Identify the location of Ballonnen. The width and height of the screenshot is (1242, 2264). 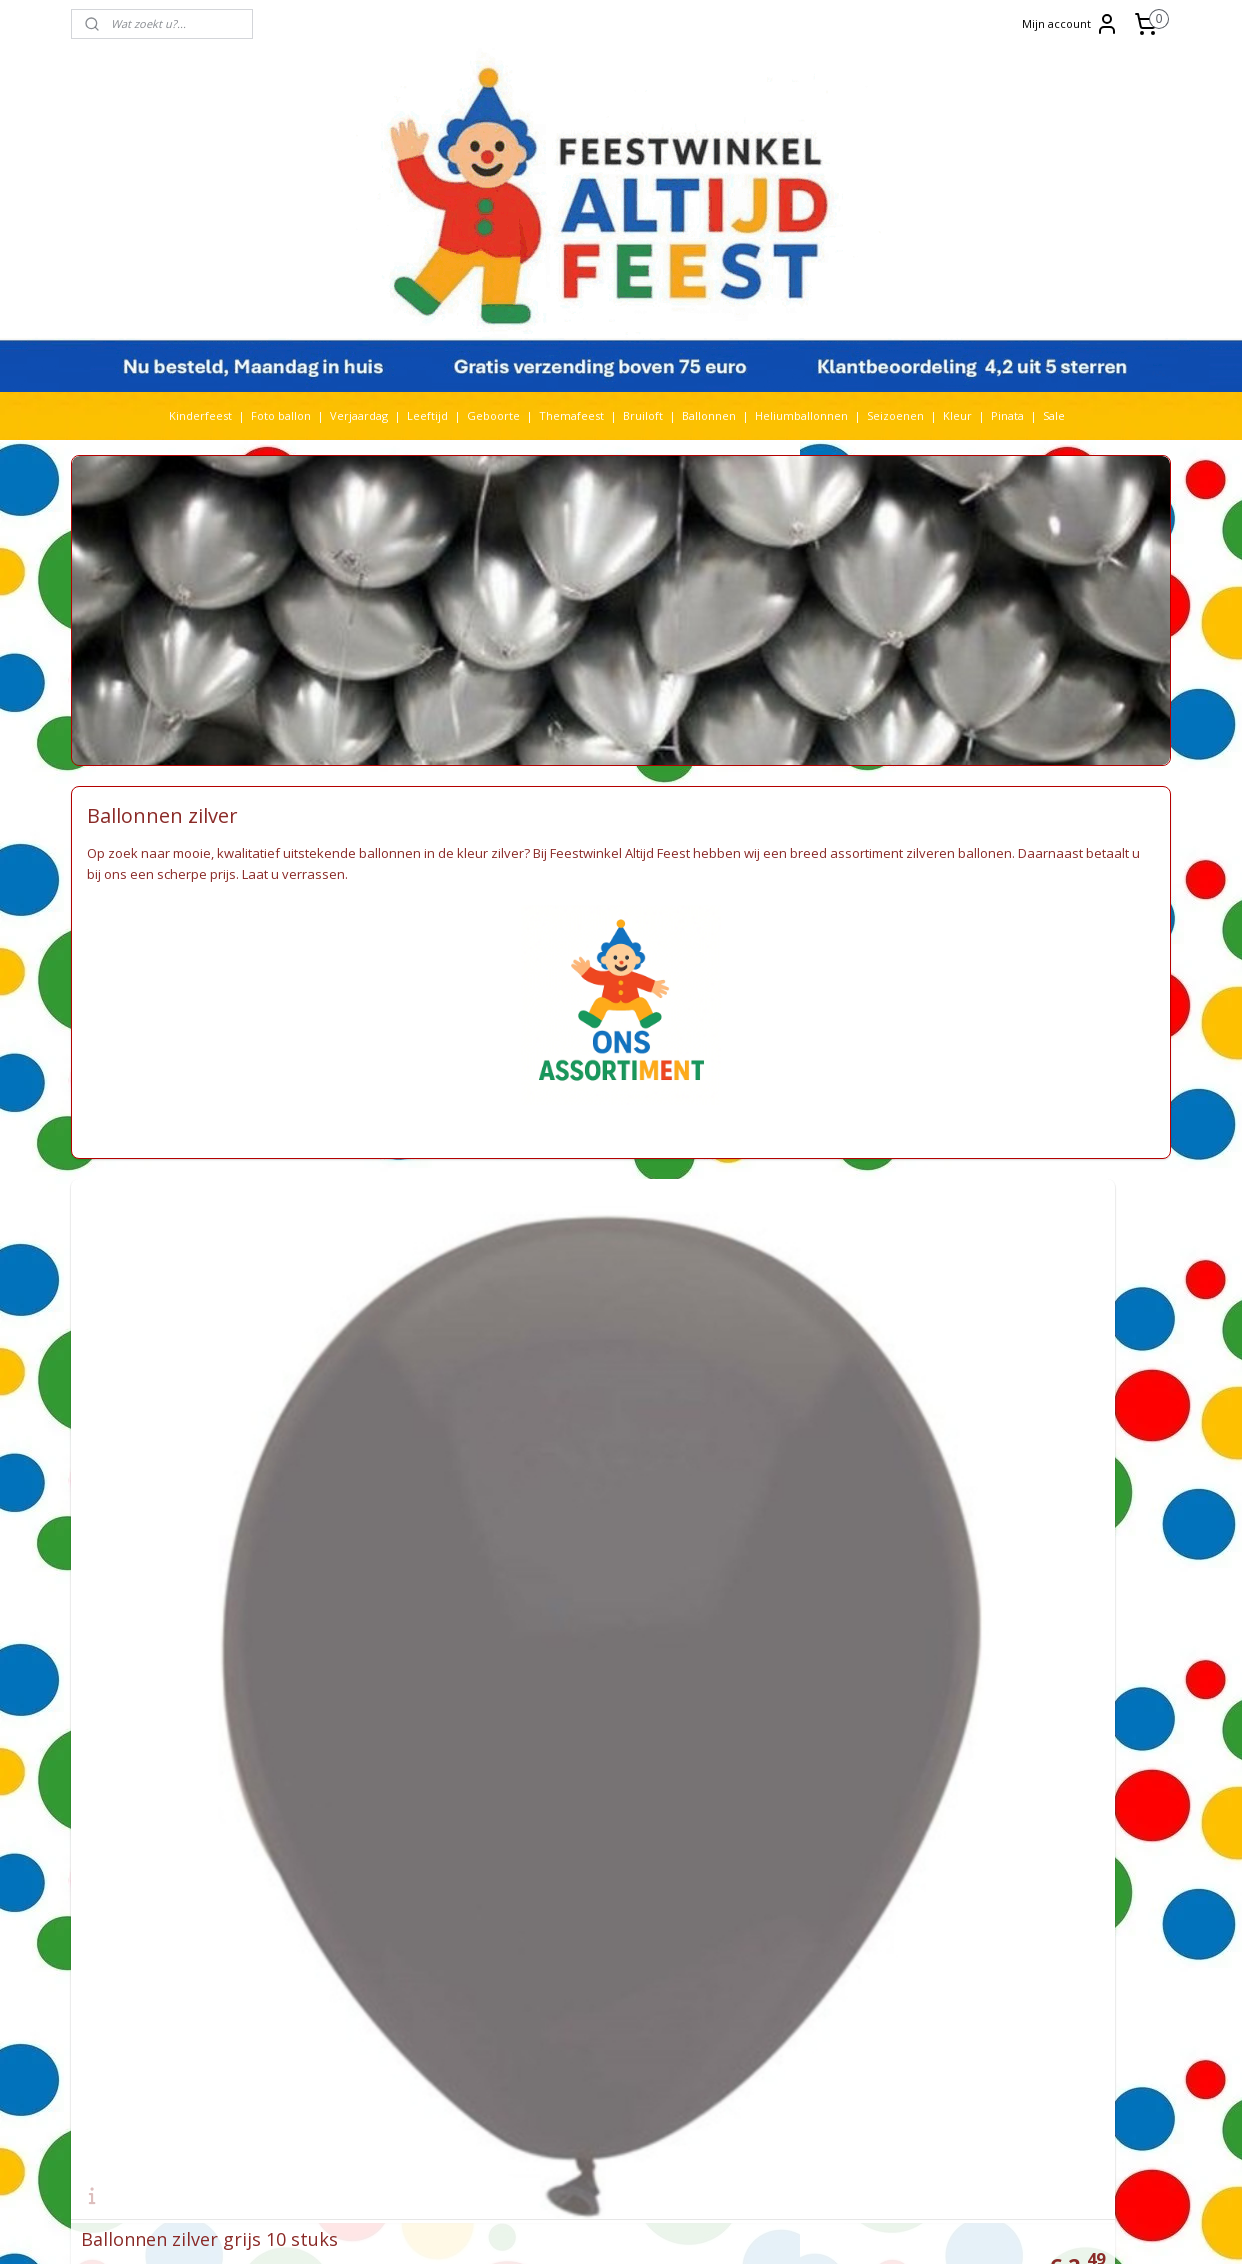
(709, 415).